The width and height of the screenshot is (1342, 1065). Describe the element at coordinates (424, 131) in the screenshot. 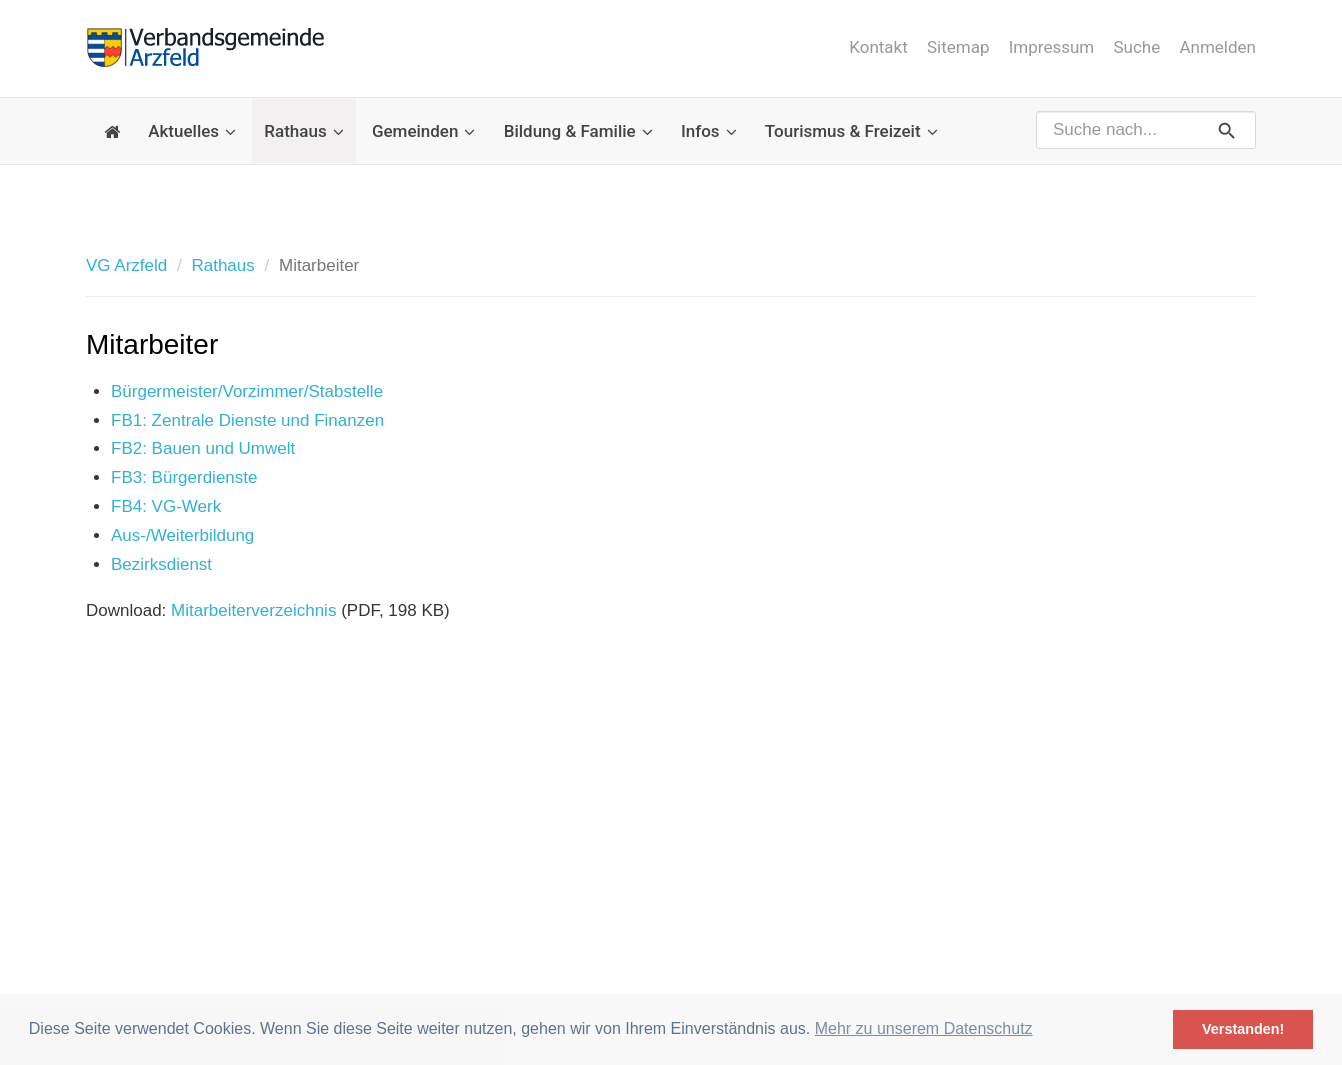

I see `Gemeinden` at that location.